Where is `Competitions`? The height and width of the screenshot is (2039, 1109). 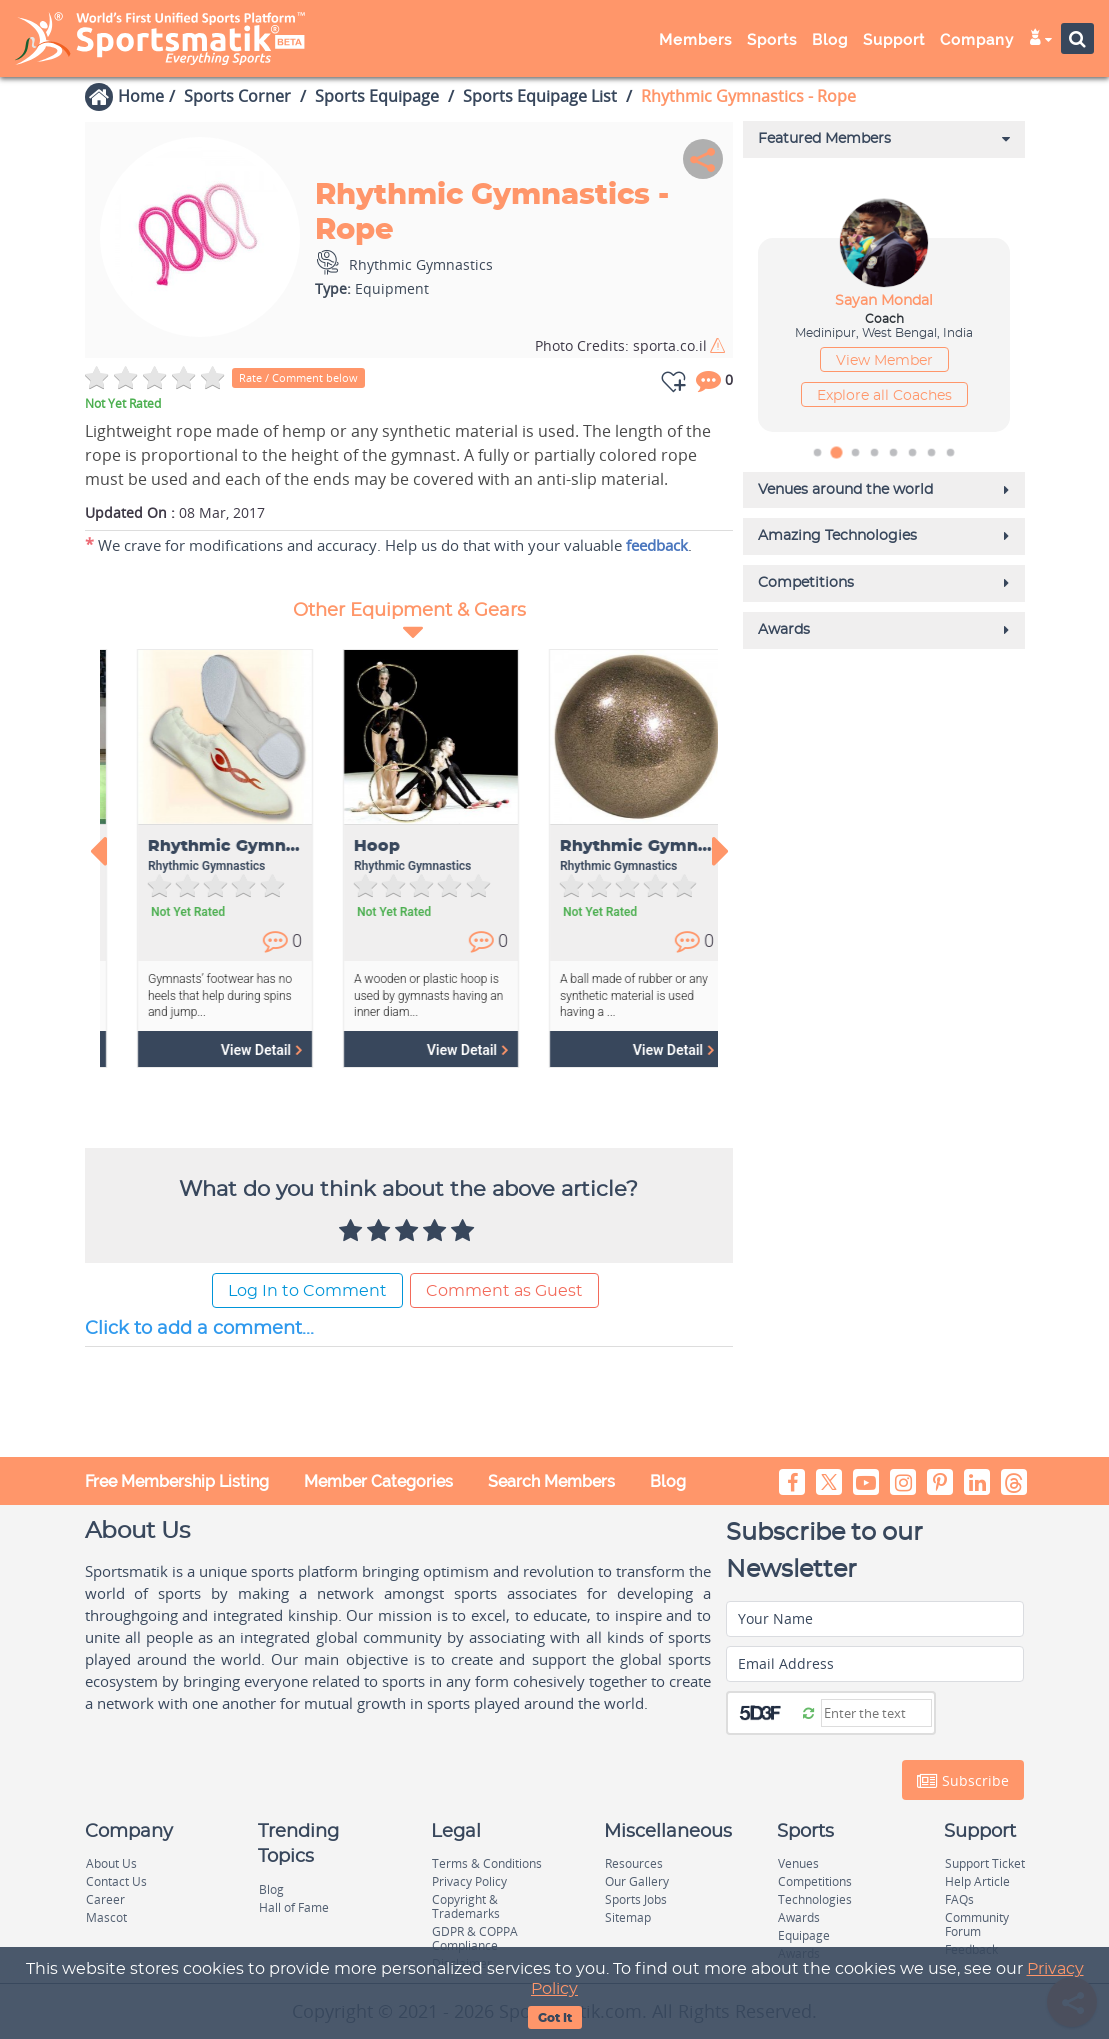
Competitions is located at coordinates (815, 1881).